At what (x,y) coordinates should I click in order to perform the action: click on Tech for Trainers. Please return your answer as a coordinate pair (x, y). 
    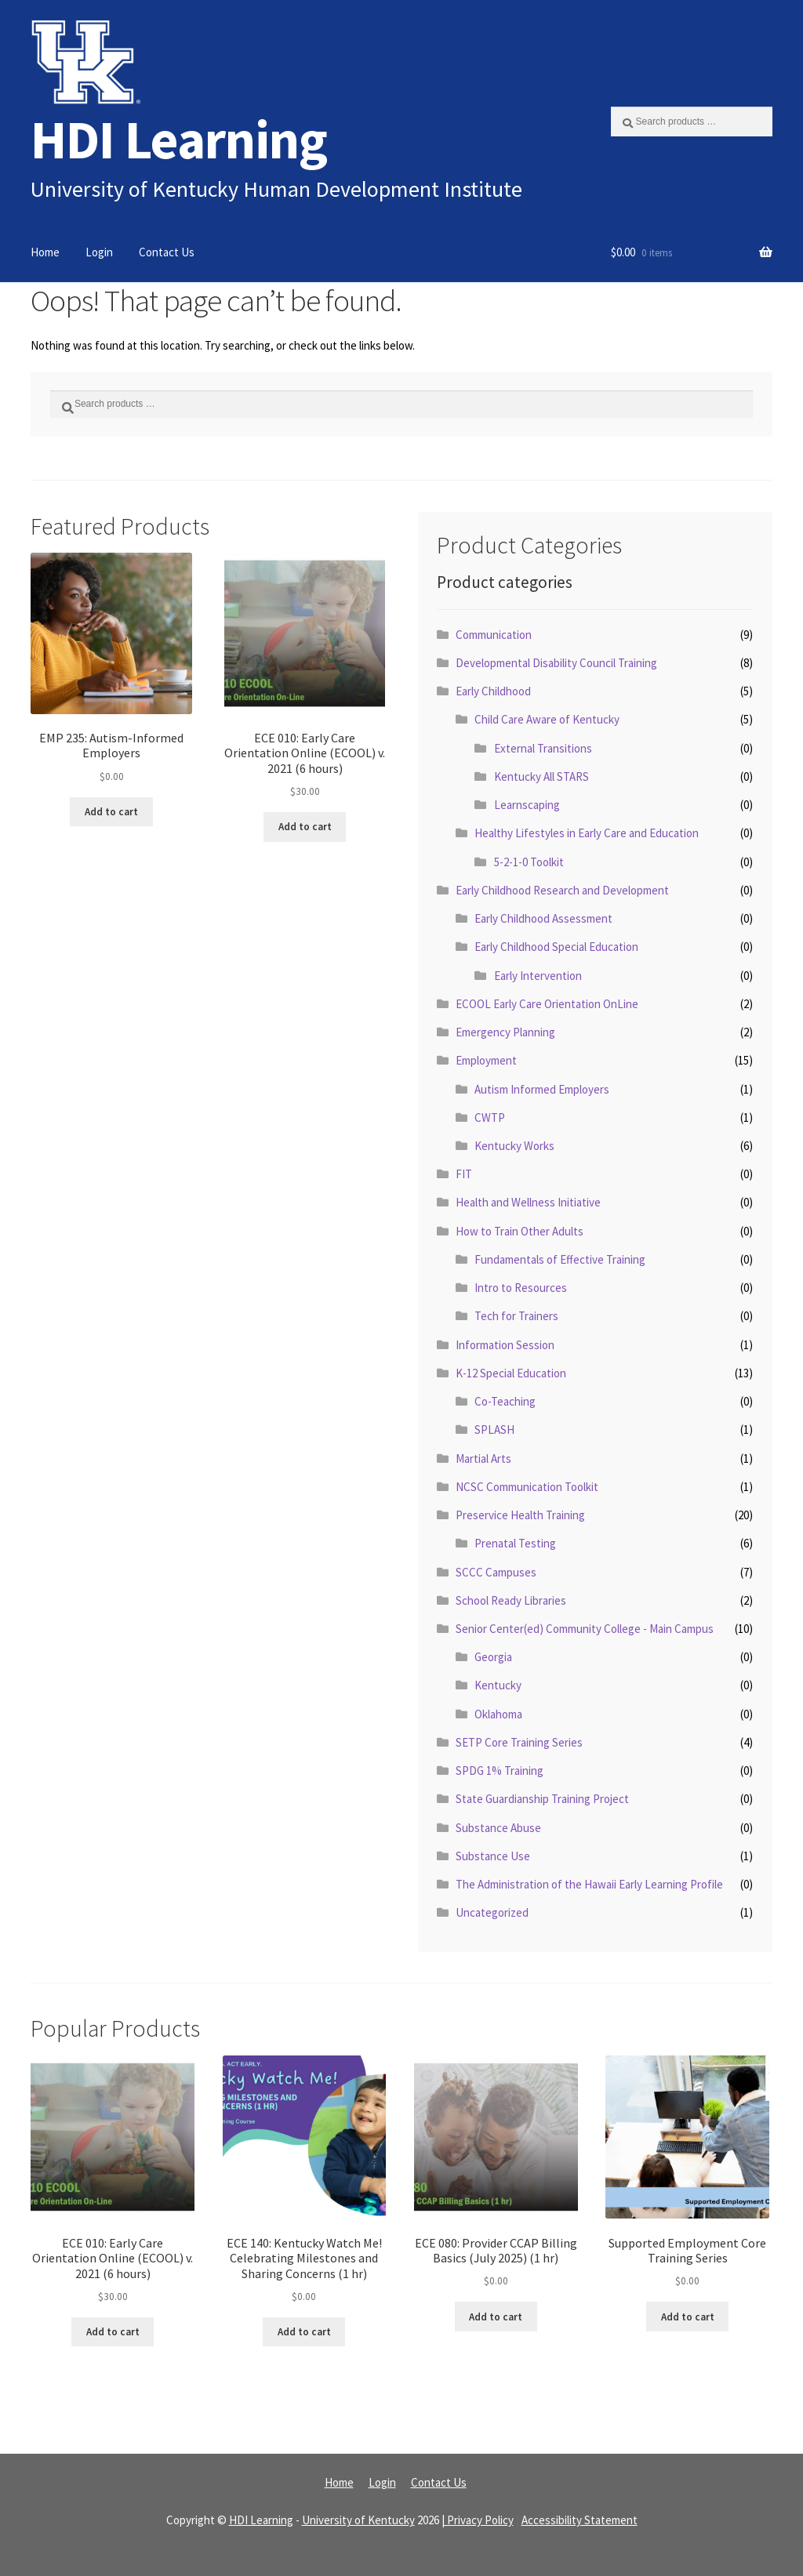
    Looking at the image, I should click on (516, 1315).